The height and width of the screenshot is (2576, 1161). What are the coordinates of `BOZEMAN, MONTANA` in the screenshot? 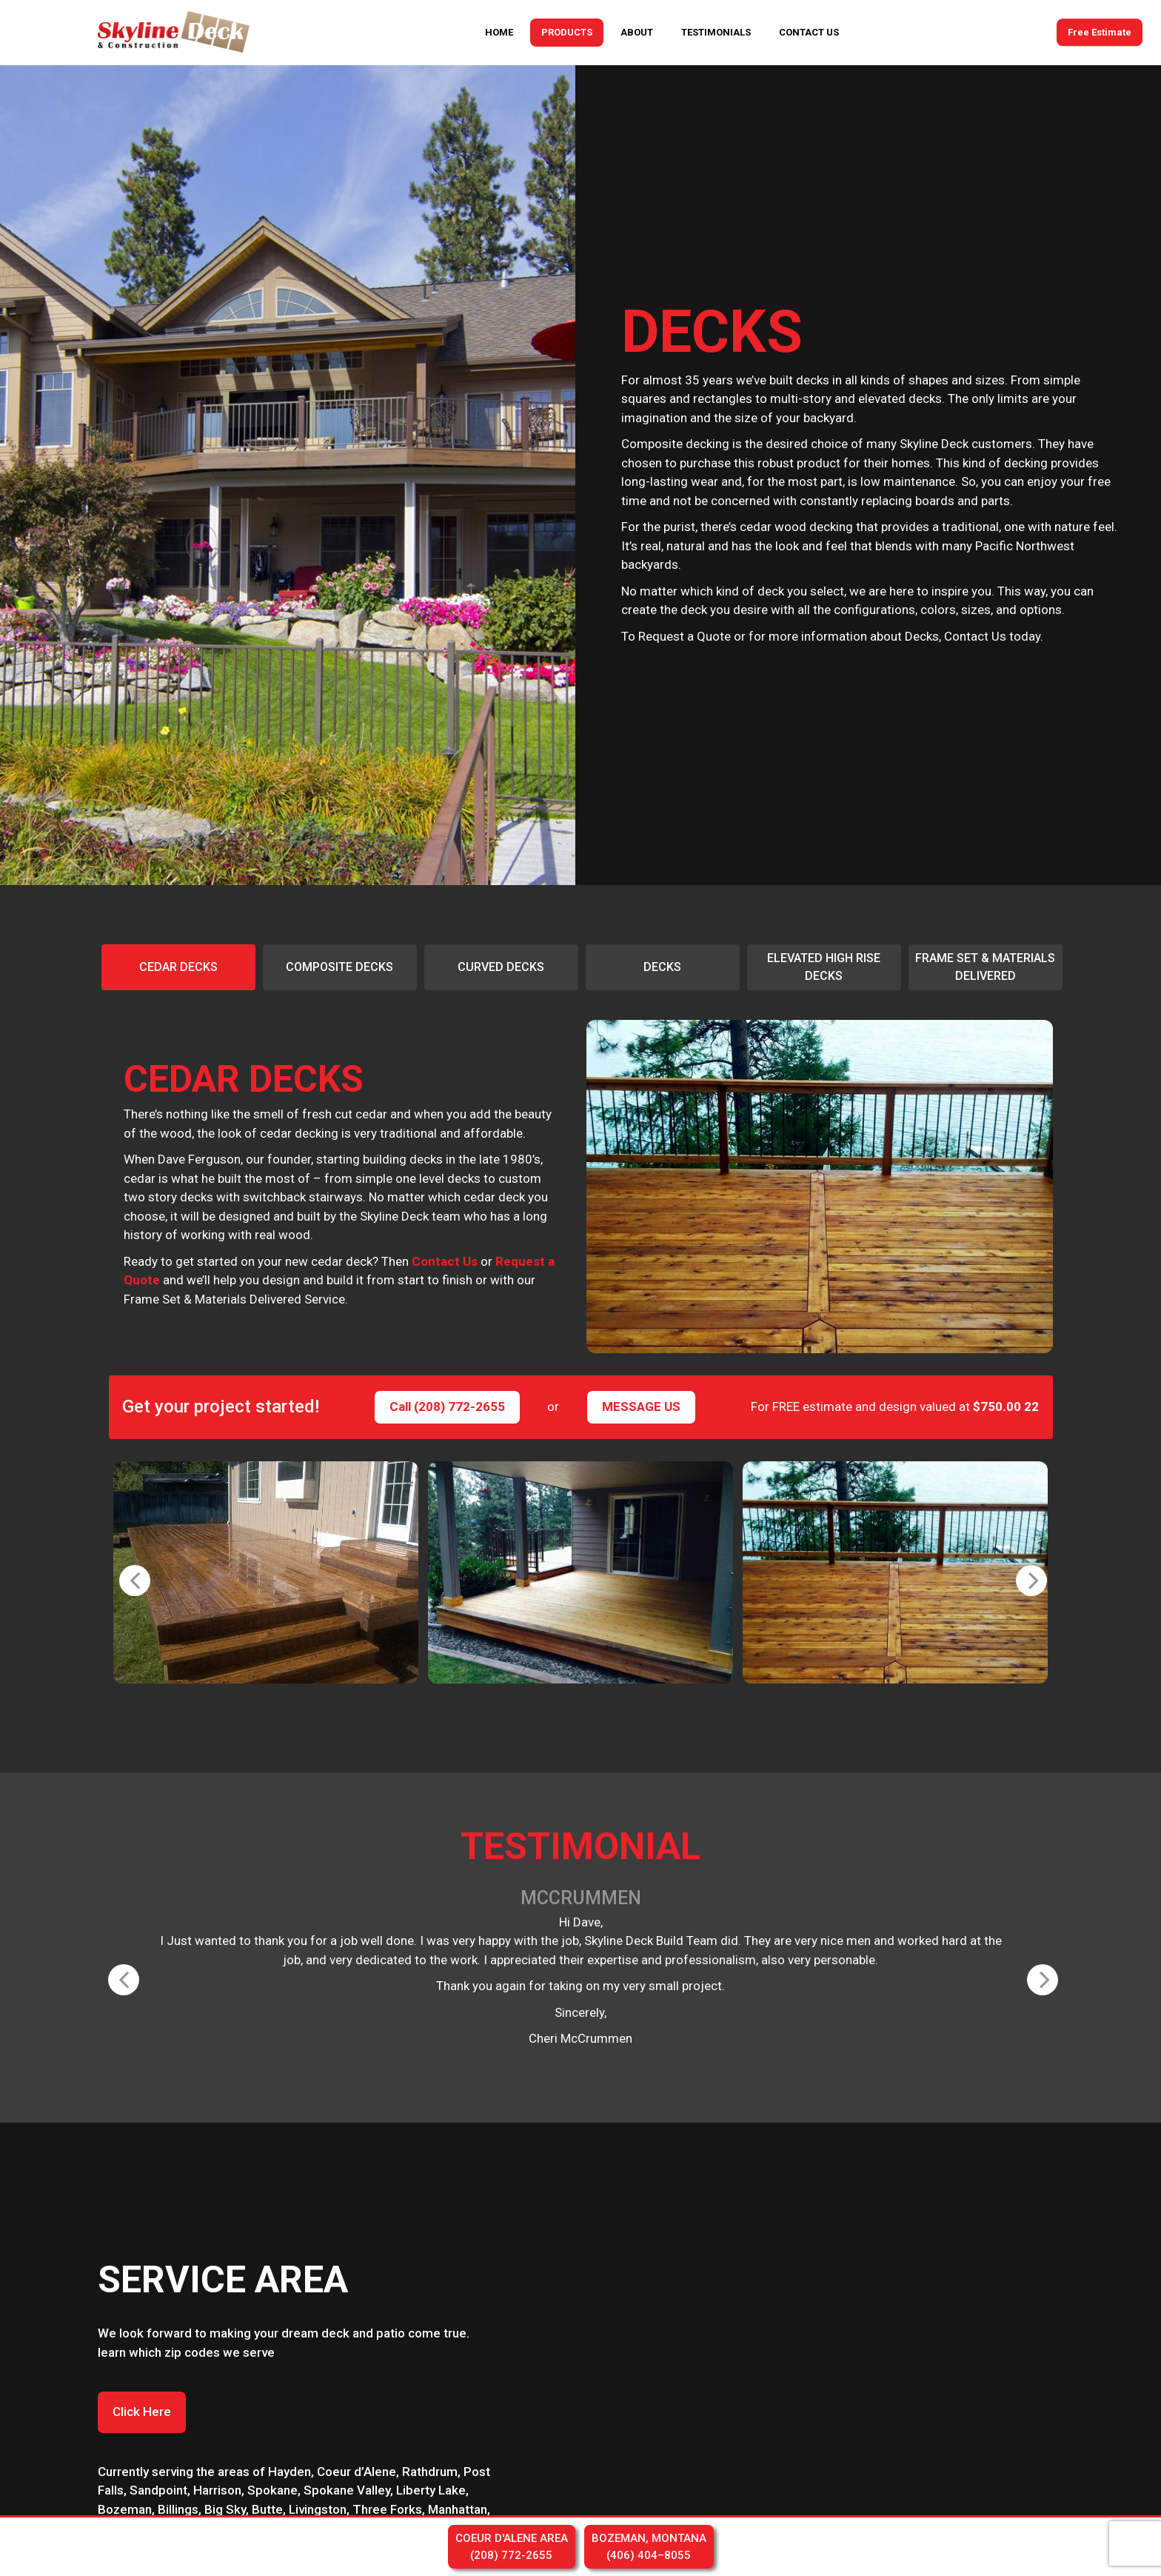 It's located at (649, 2547).